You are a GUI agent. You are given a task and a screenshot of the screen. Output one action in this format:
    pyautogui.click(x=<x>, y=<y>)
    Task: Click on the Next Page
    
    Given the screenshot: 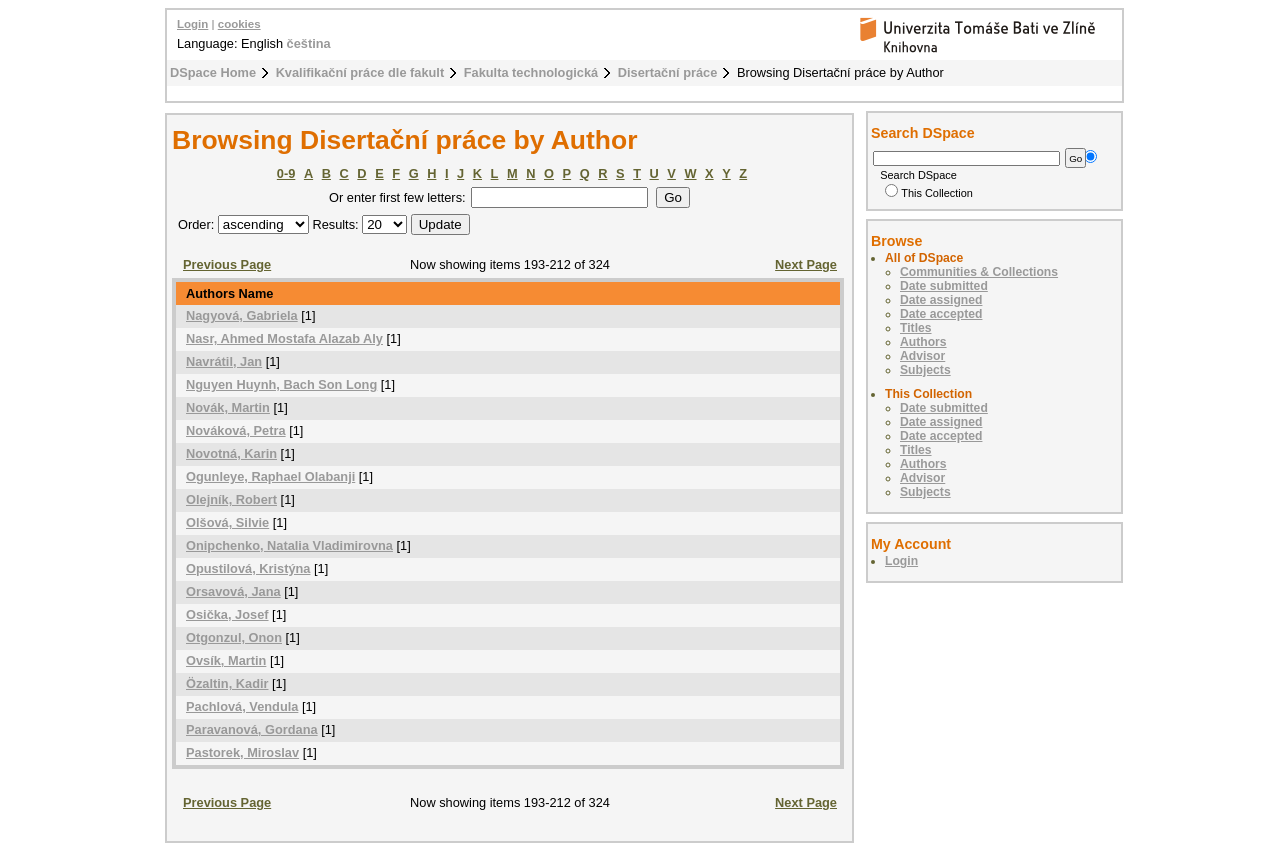 What is the action you would take?
    pyautogui.click(x=806, y=264)
    